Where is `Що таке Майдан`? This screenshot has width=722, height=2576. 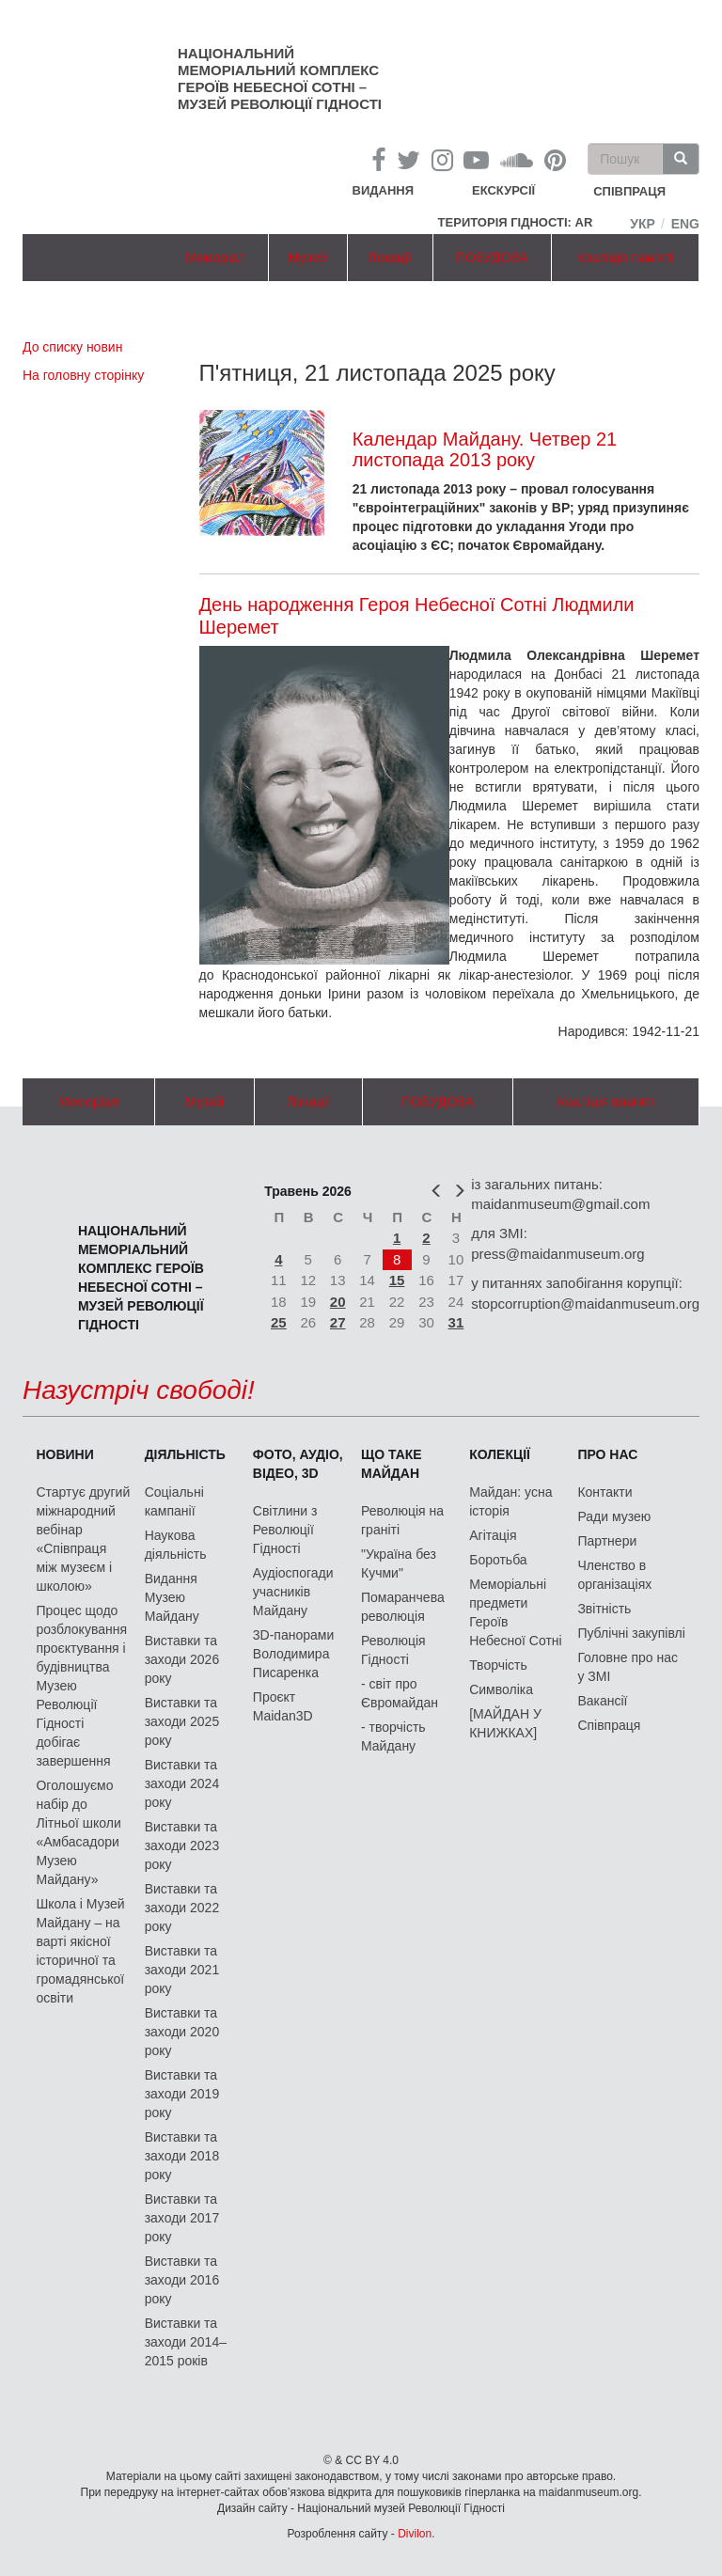 Що таке Майдан is located at coordinates (391, 1464).